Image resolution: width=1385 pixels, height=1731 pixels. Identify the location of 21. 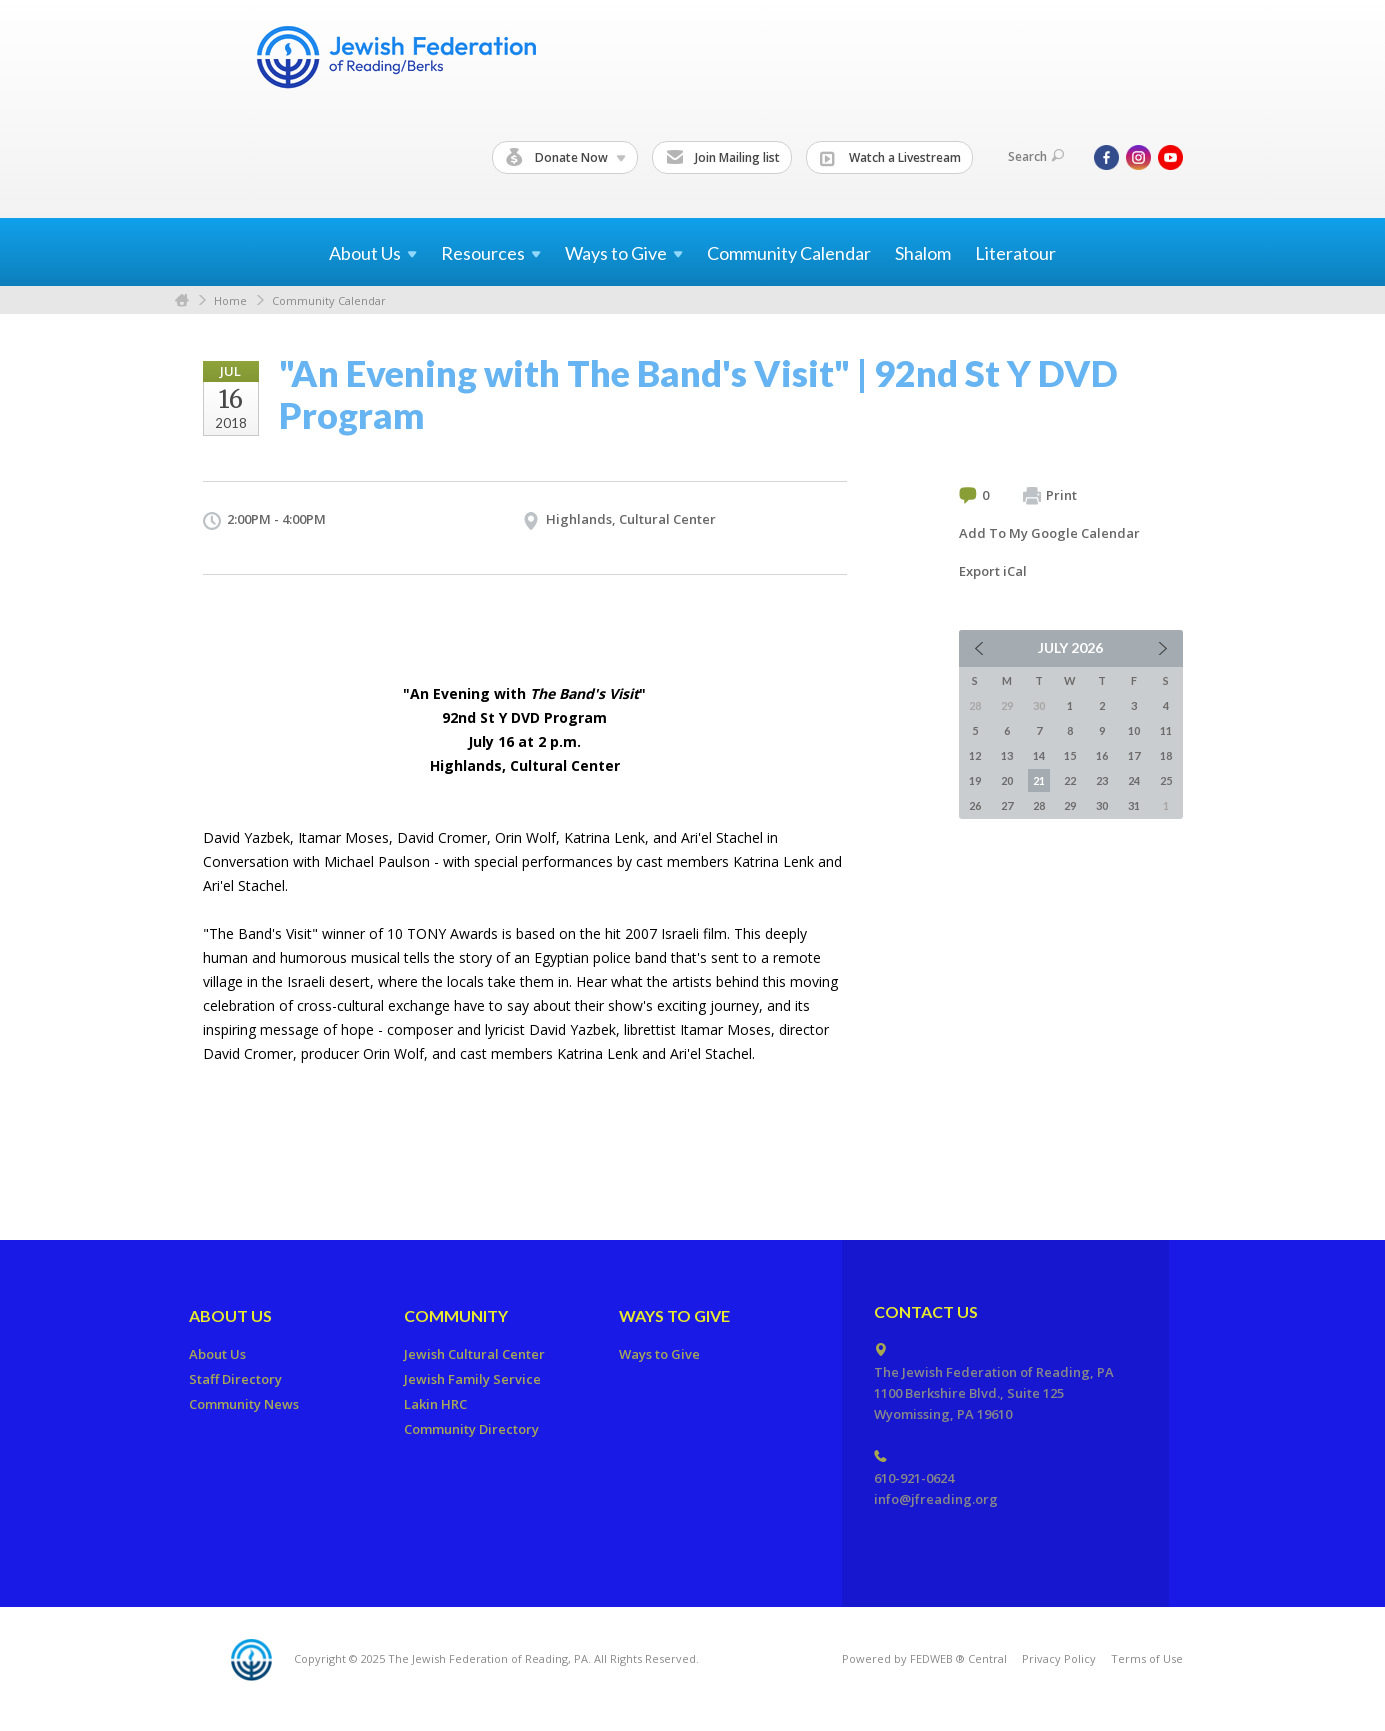
(1039, 780).